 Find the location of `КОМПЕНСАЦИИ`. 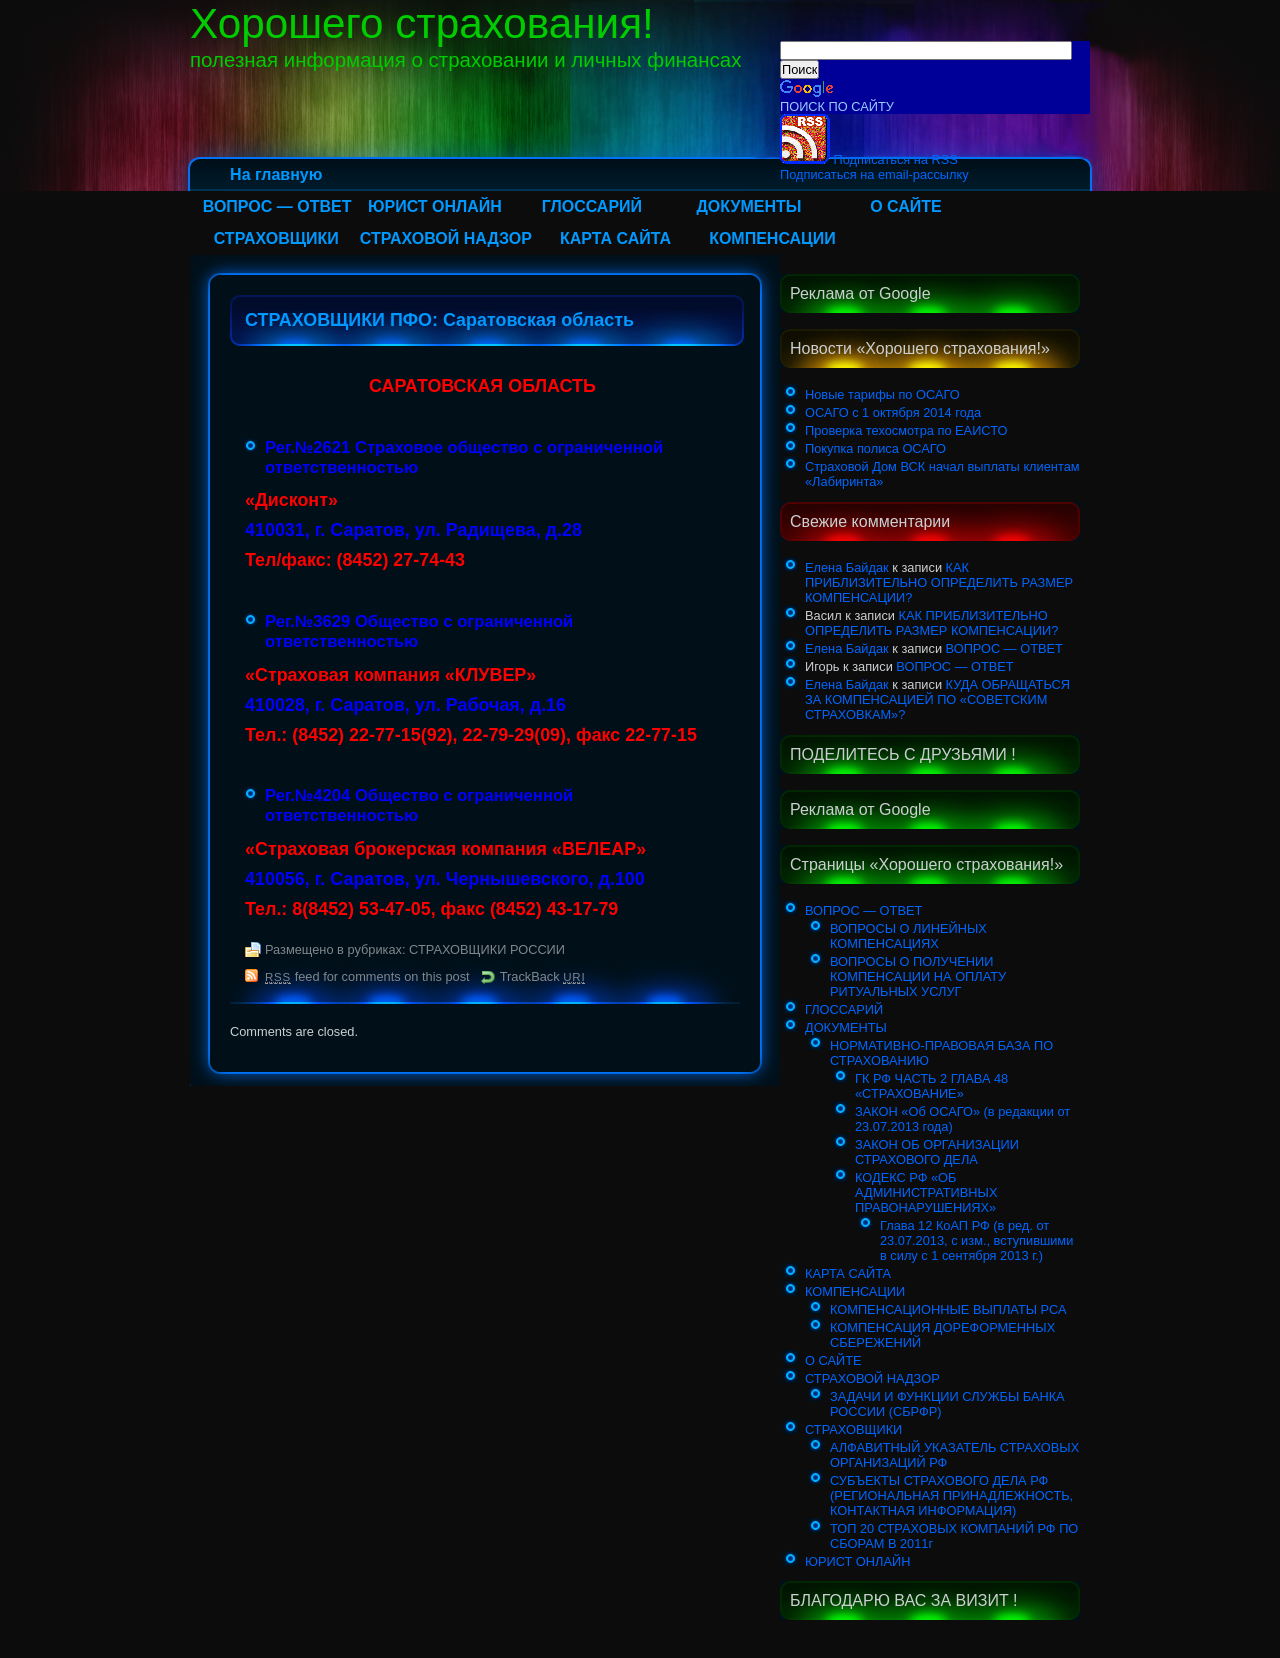

КОМПЕНСАЦИИ is located at coordinates (772, 238).